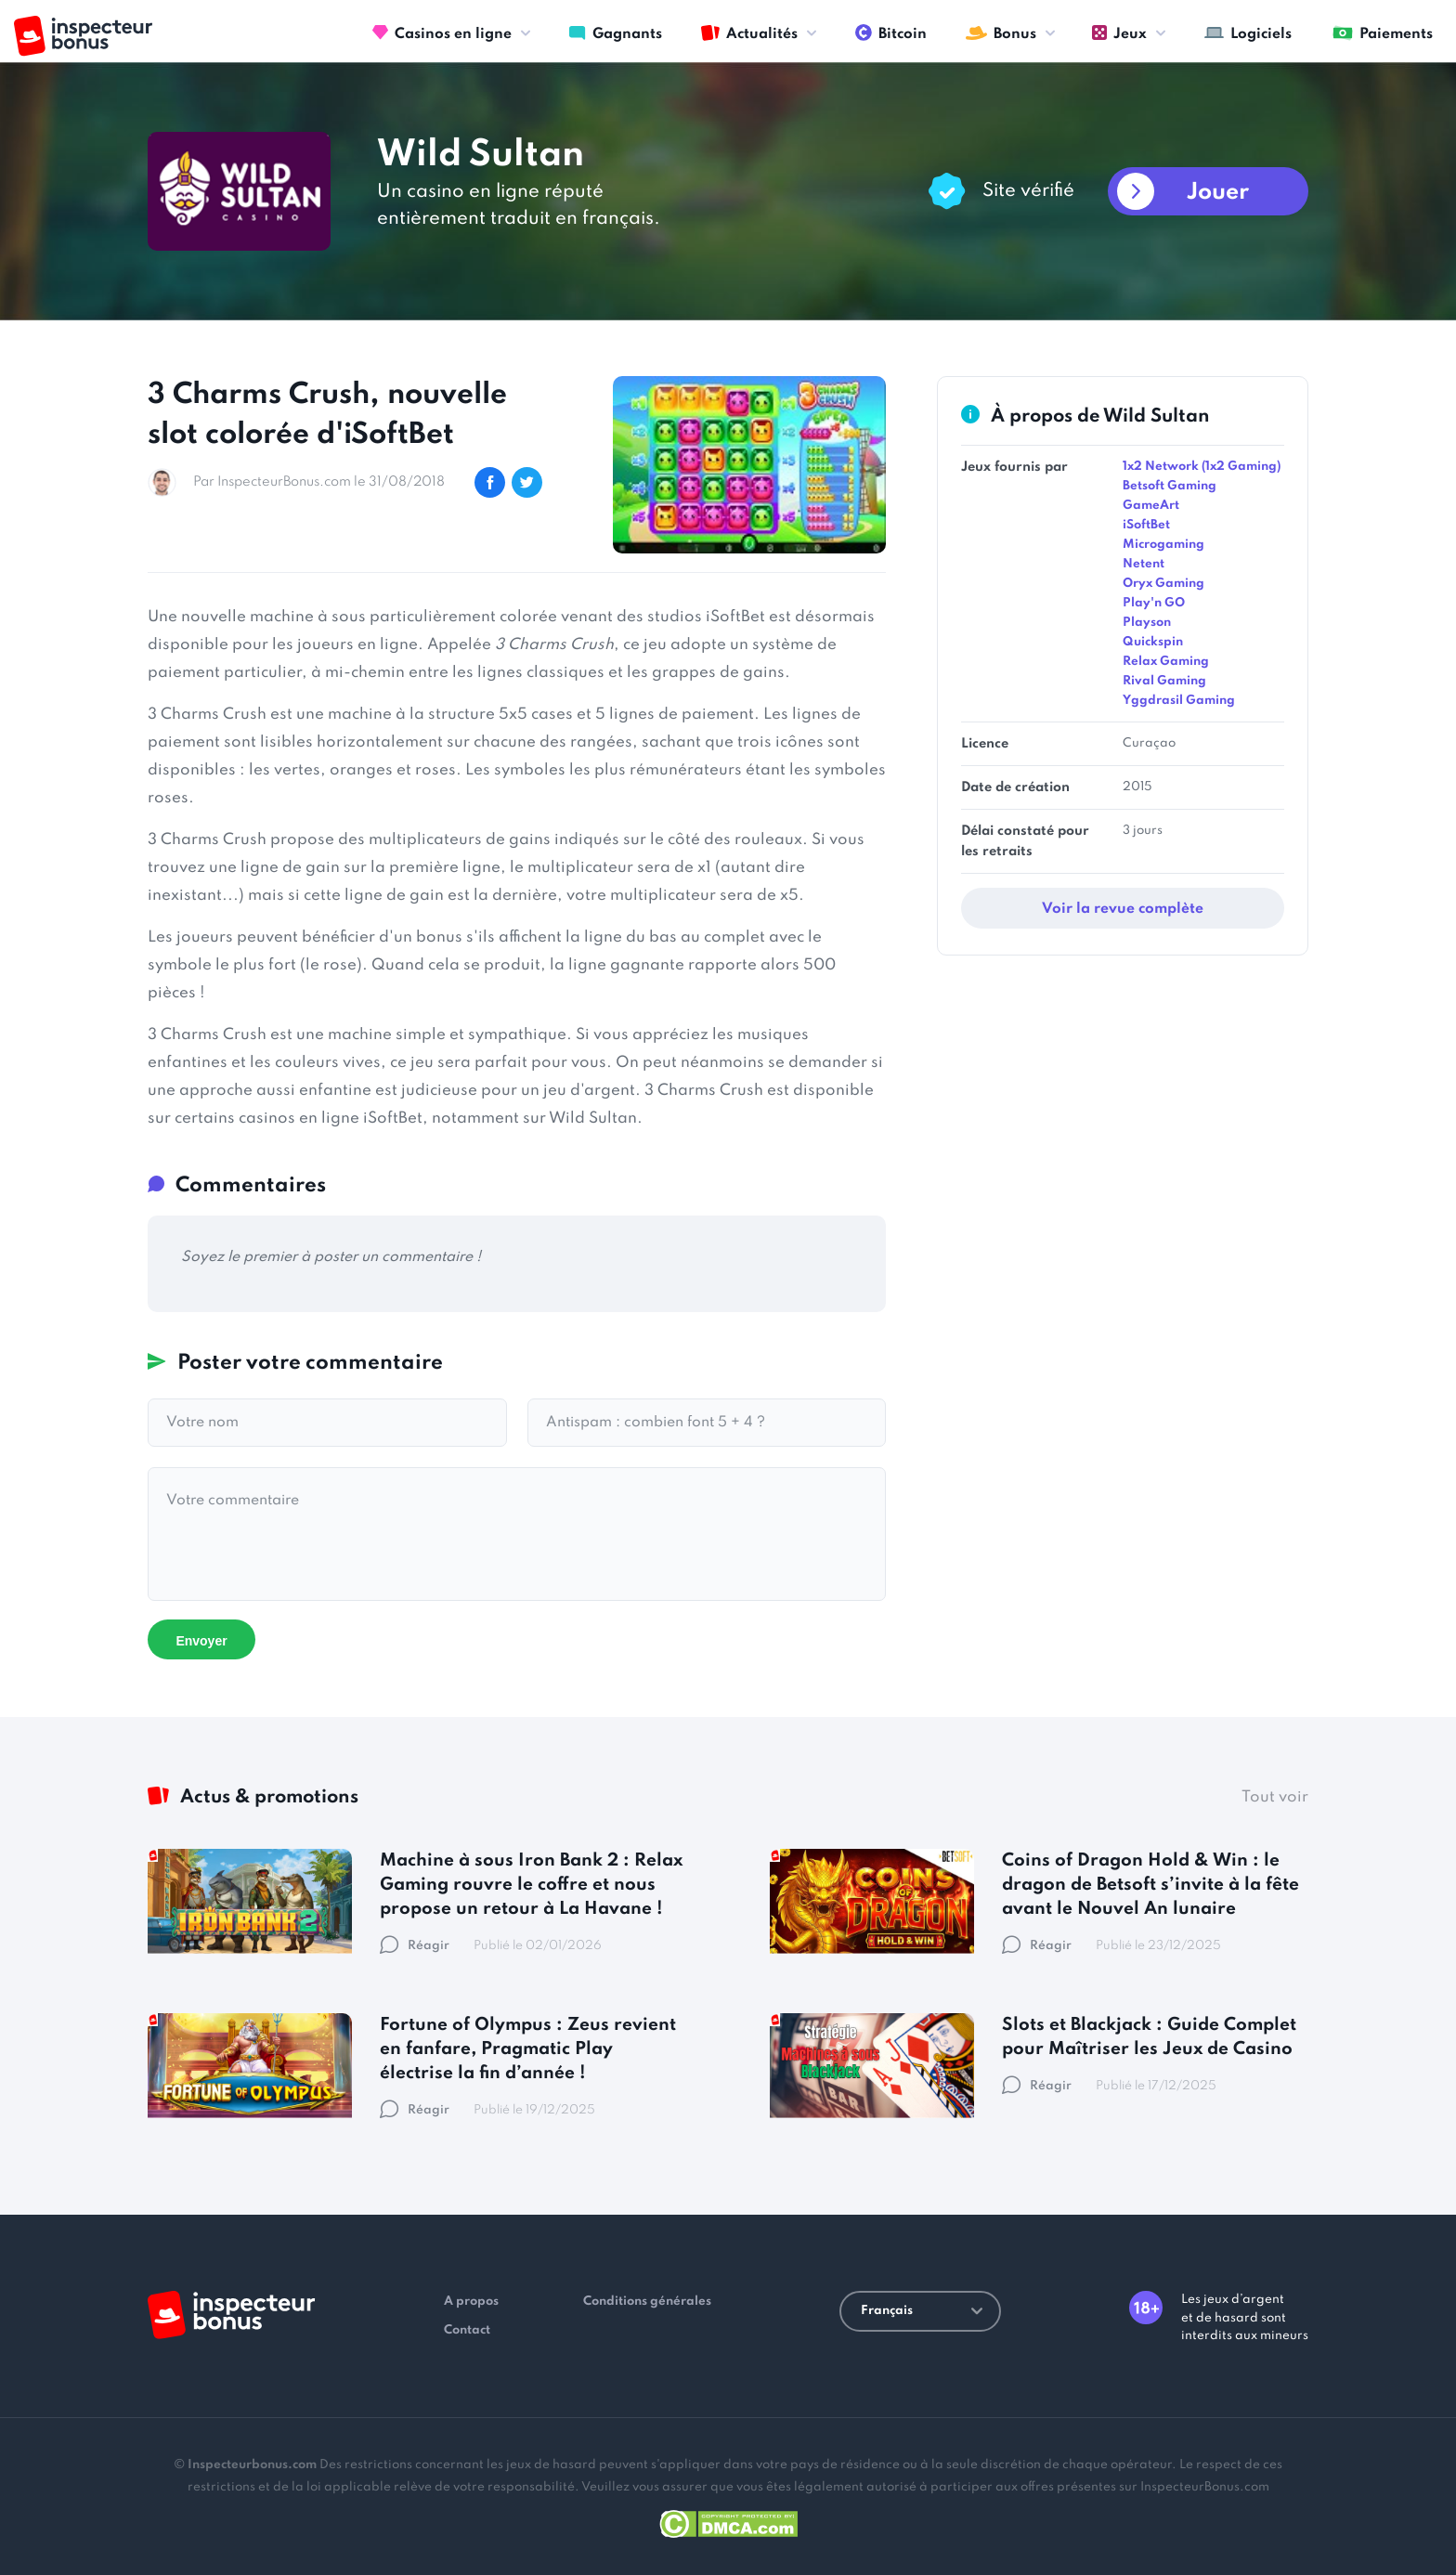  Describe the element at coordinates (1164, 681) in the screenshot. I see `Rival Gaming` at that location.